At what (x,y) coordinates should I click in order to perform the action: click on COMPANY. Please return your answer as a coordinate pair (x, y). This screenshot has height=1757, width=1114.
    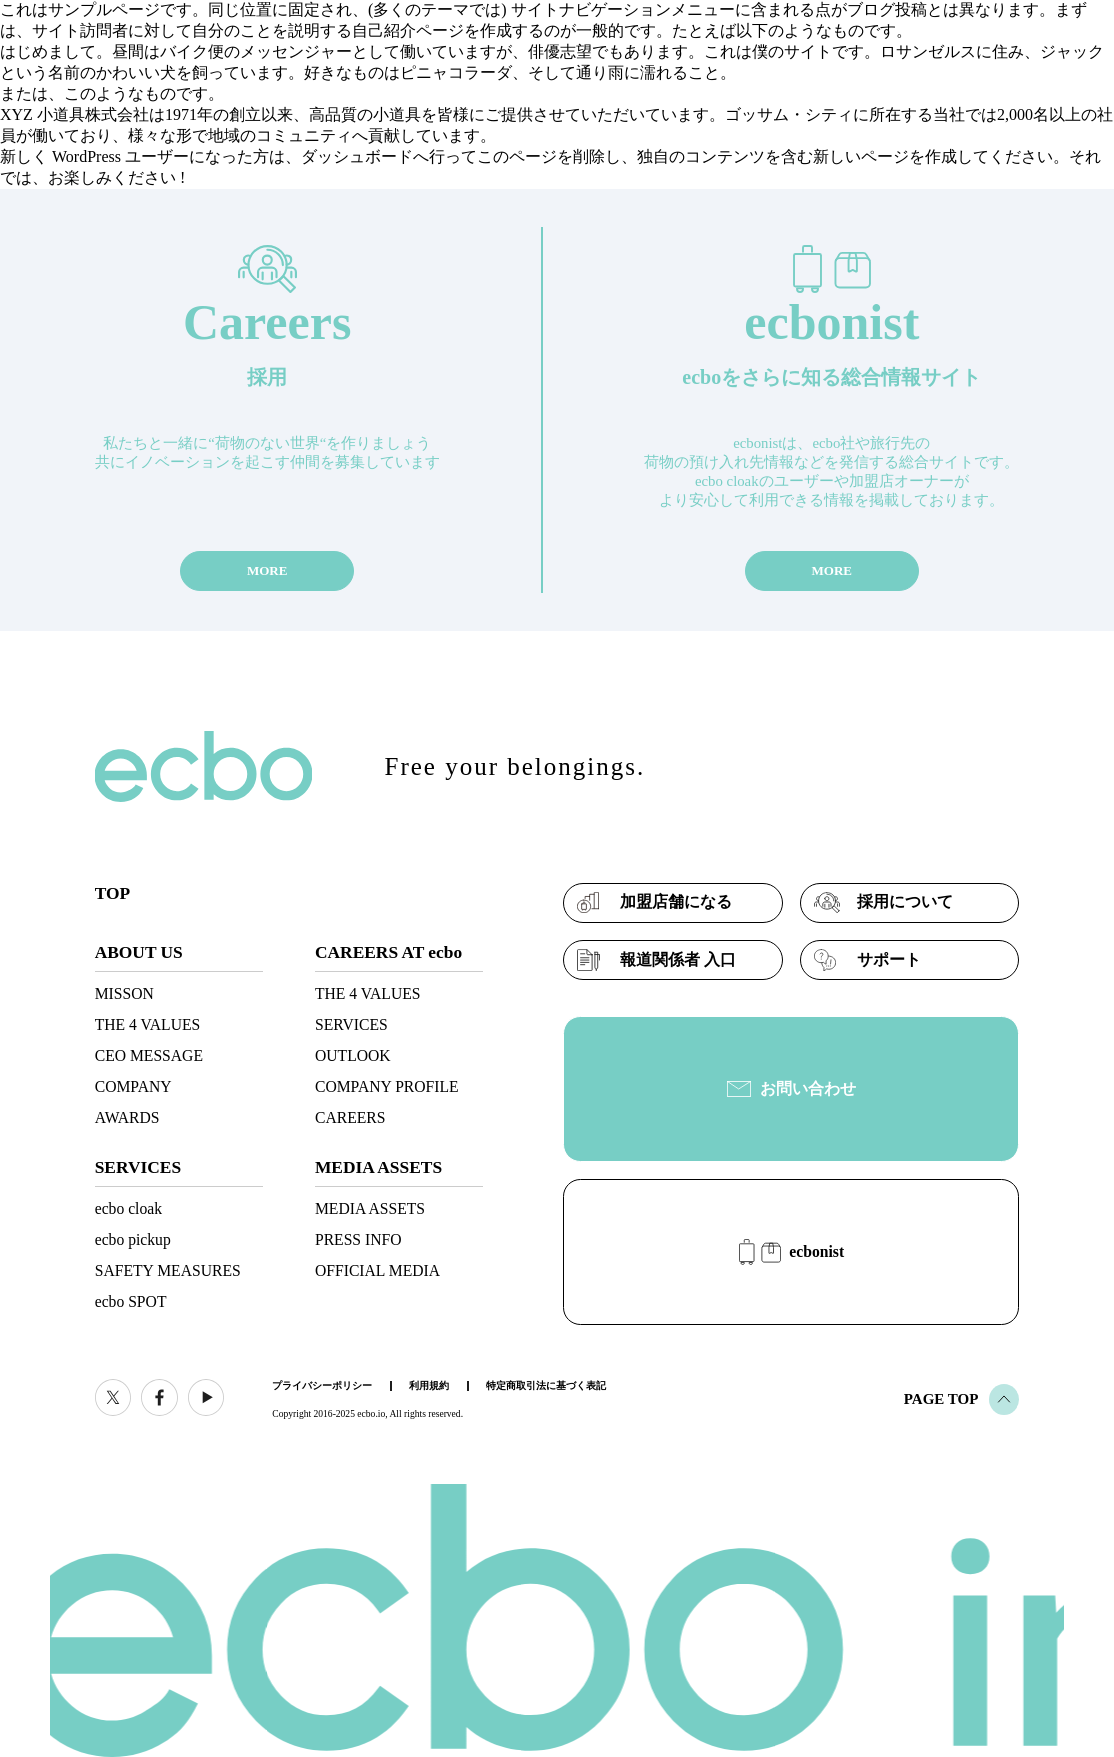
    Looking at the image, I should click on (133, 1086).